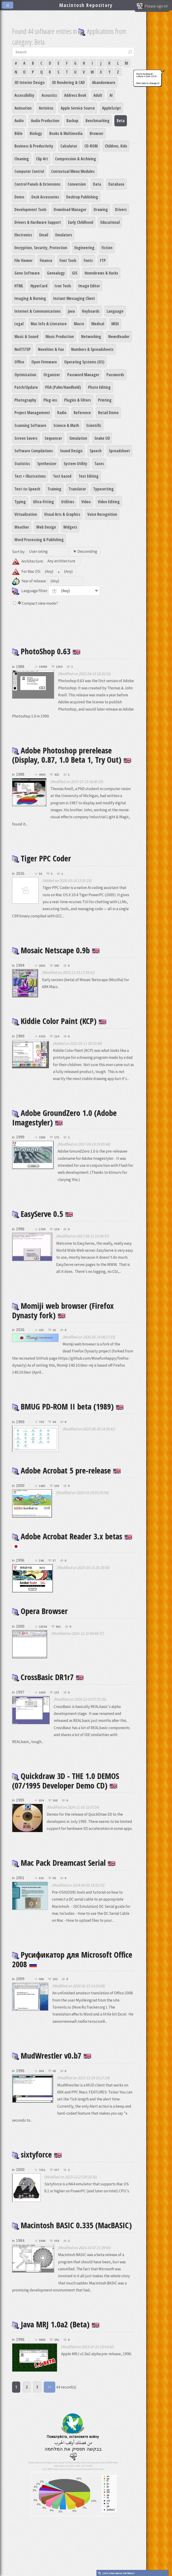 This screenshot has height=2576, width=172. I want to click on Simulation, so click(78, 438).